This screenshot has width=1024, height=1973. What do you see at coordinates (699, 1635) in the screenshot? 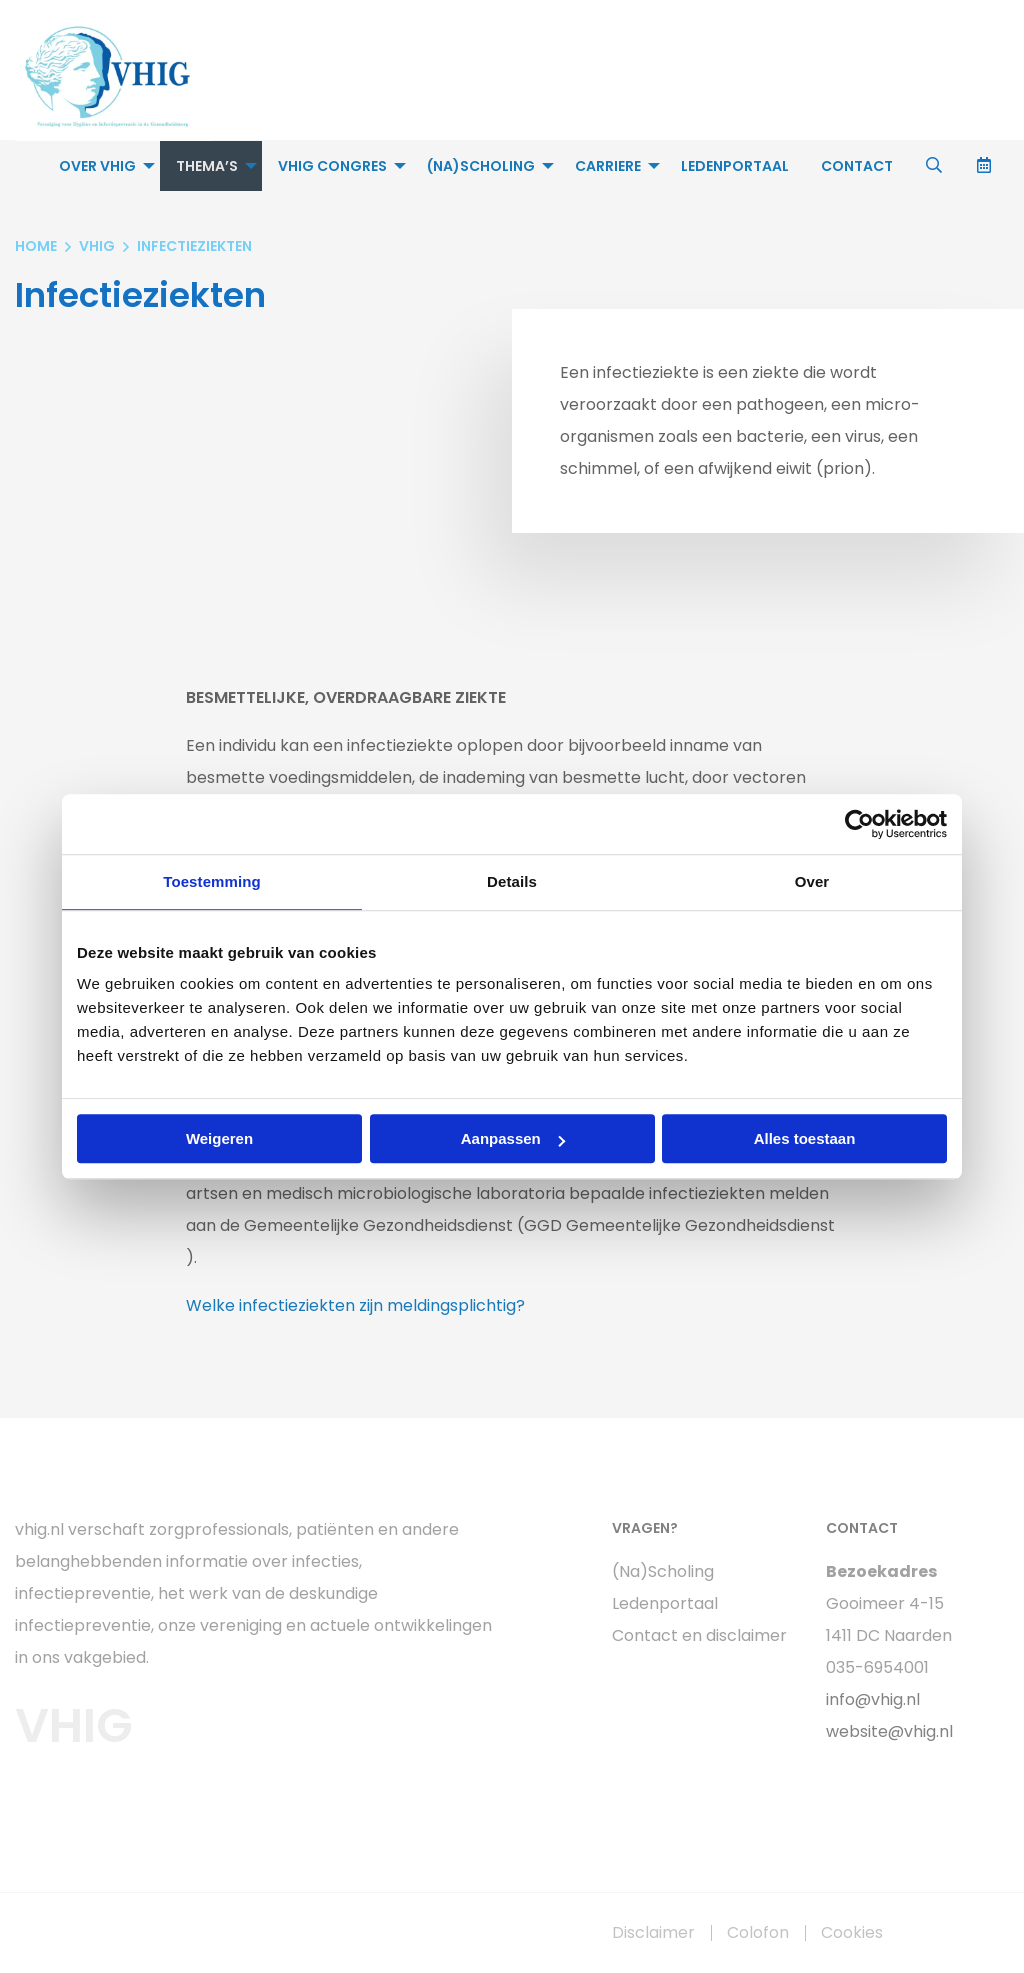
I see `Contact en disclaimer` at bounding box center [699, 1635].